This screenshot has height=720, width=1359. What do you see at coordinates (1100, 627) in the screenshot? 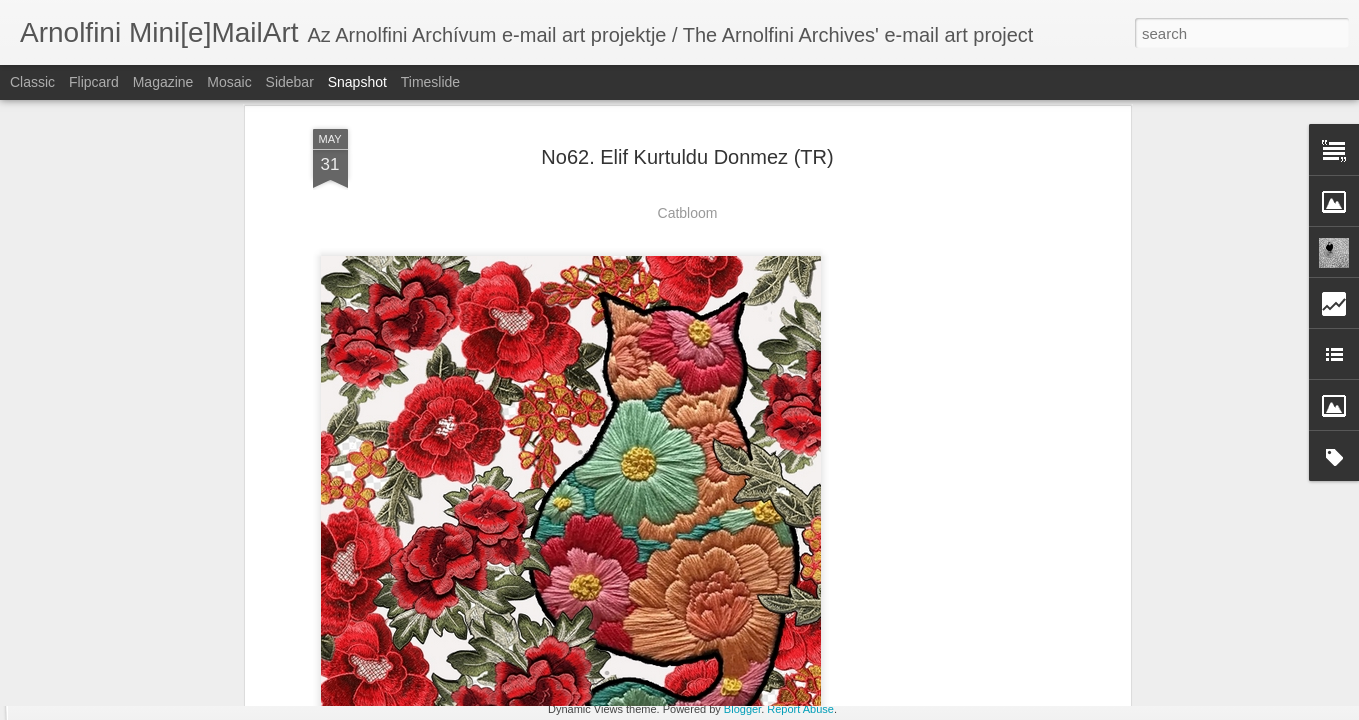
I see `No73. Serena Rossi (I)` at bounding box center [1100, 627].